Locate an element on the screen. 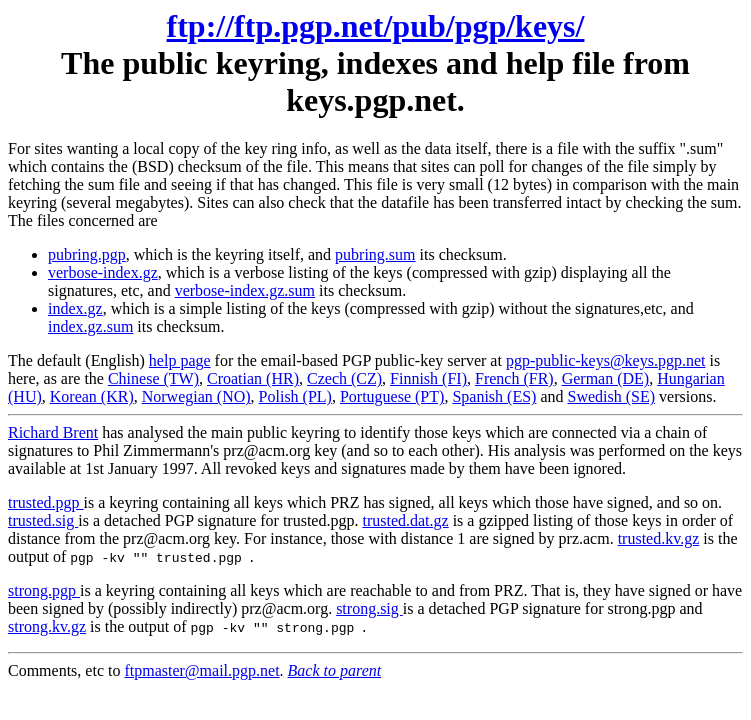  strong.sig is located at coordinates (369, 608).